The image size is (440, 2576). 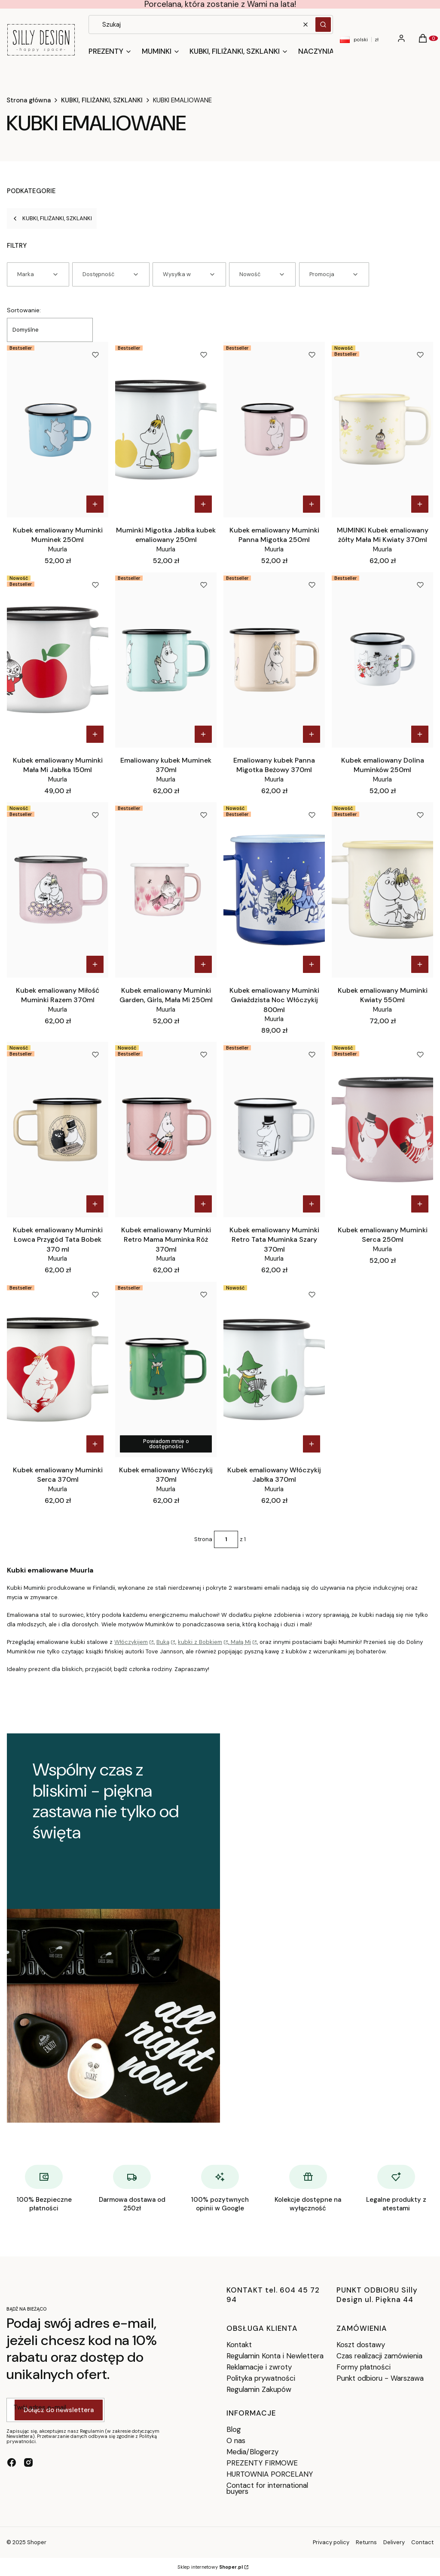 What do you see at coordinates (419, 734) in the screenshot?
I see `Do koszyka [Do koszyka Kubek emaliowany Dolina Muminków 250ml]` at bounding box center [419, 734].